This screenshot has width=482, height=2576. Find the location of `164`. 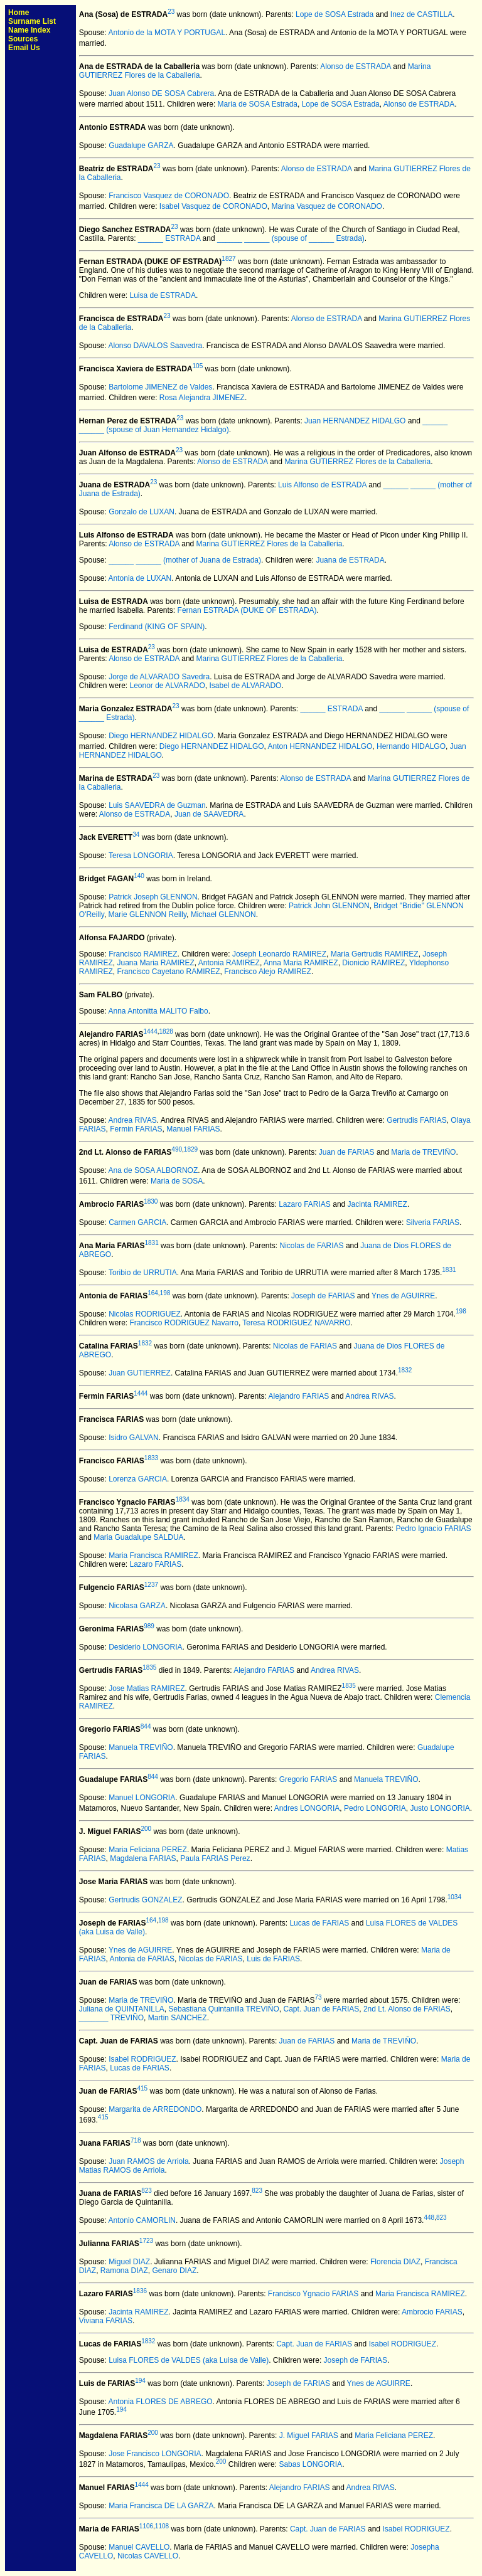

164 is located at coordinates (152, 1293).